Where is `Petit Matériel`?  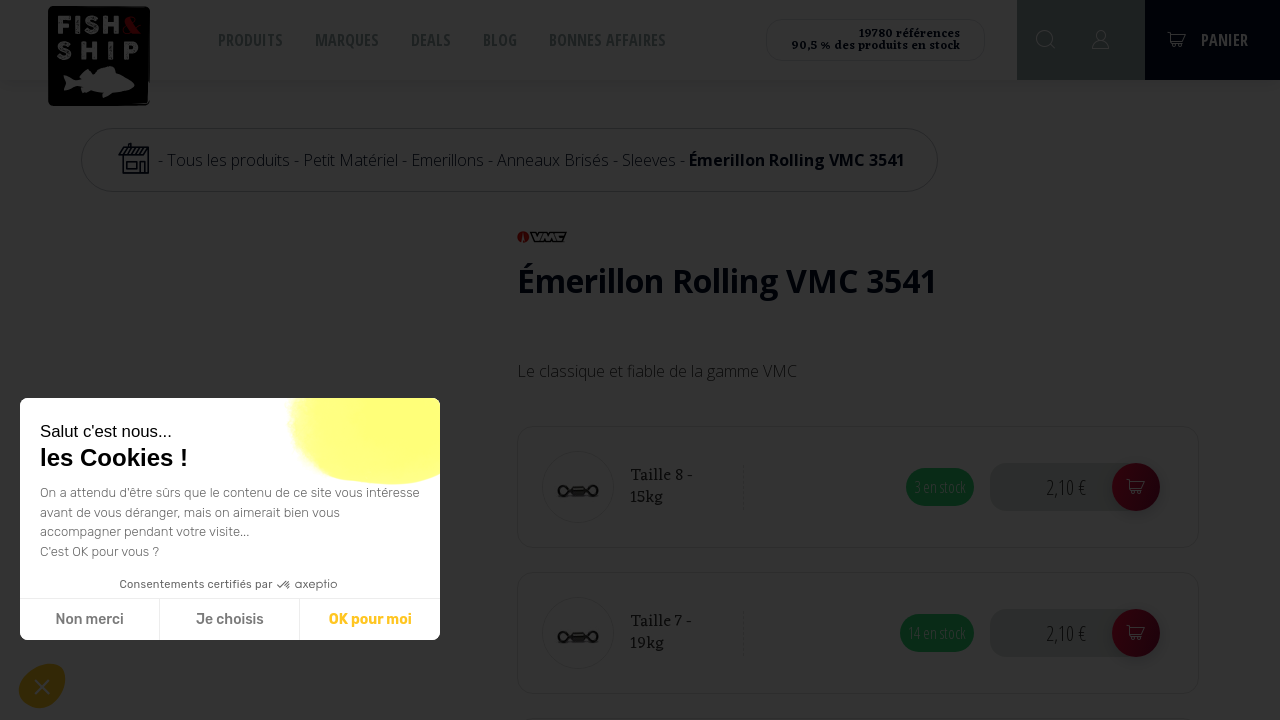 Petit Matériel is located at coordinates (350, 160).